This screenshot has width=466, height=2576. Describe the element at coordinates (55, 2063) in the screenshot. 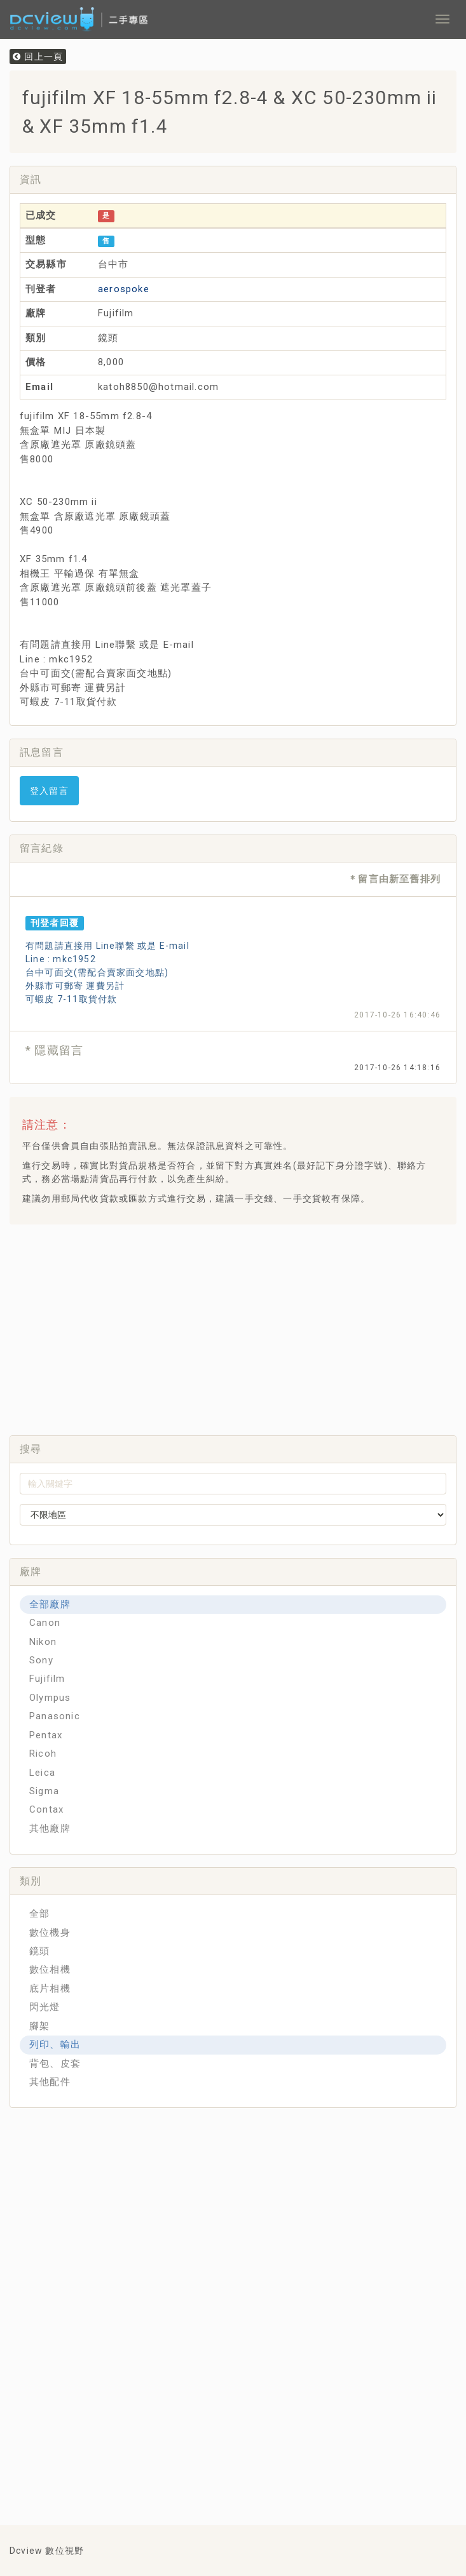

I see `背包、皮套` at that location.